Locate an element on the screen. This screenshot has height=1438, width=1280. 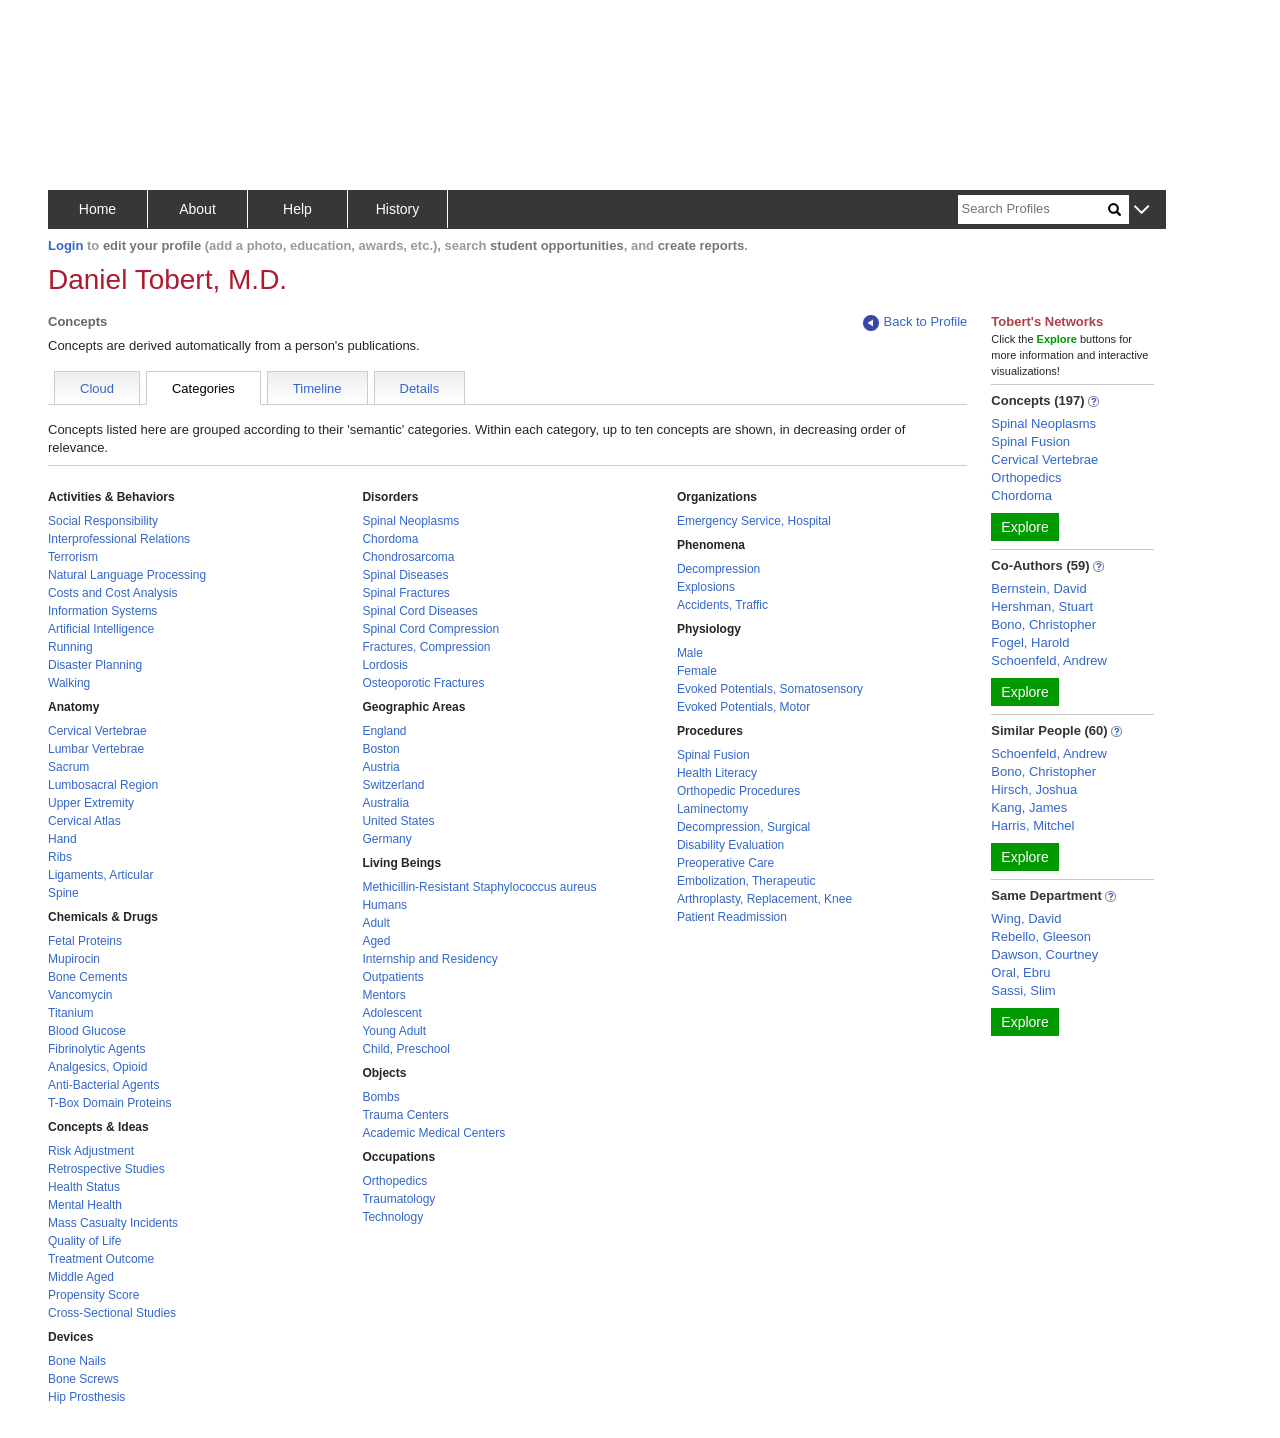
Fogel, Harold is located at coordinates (1030, 642).